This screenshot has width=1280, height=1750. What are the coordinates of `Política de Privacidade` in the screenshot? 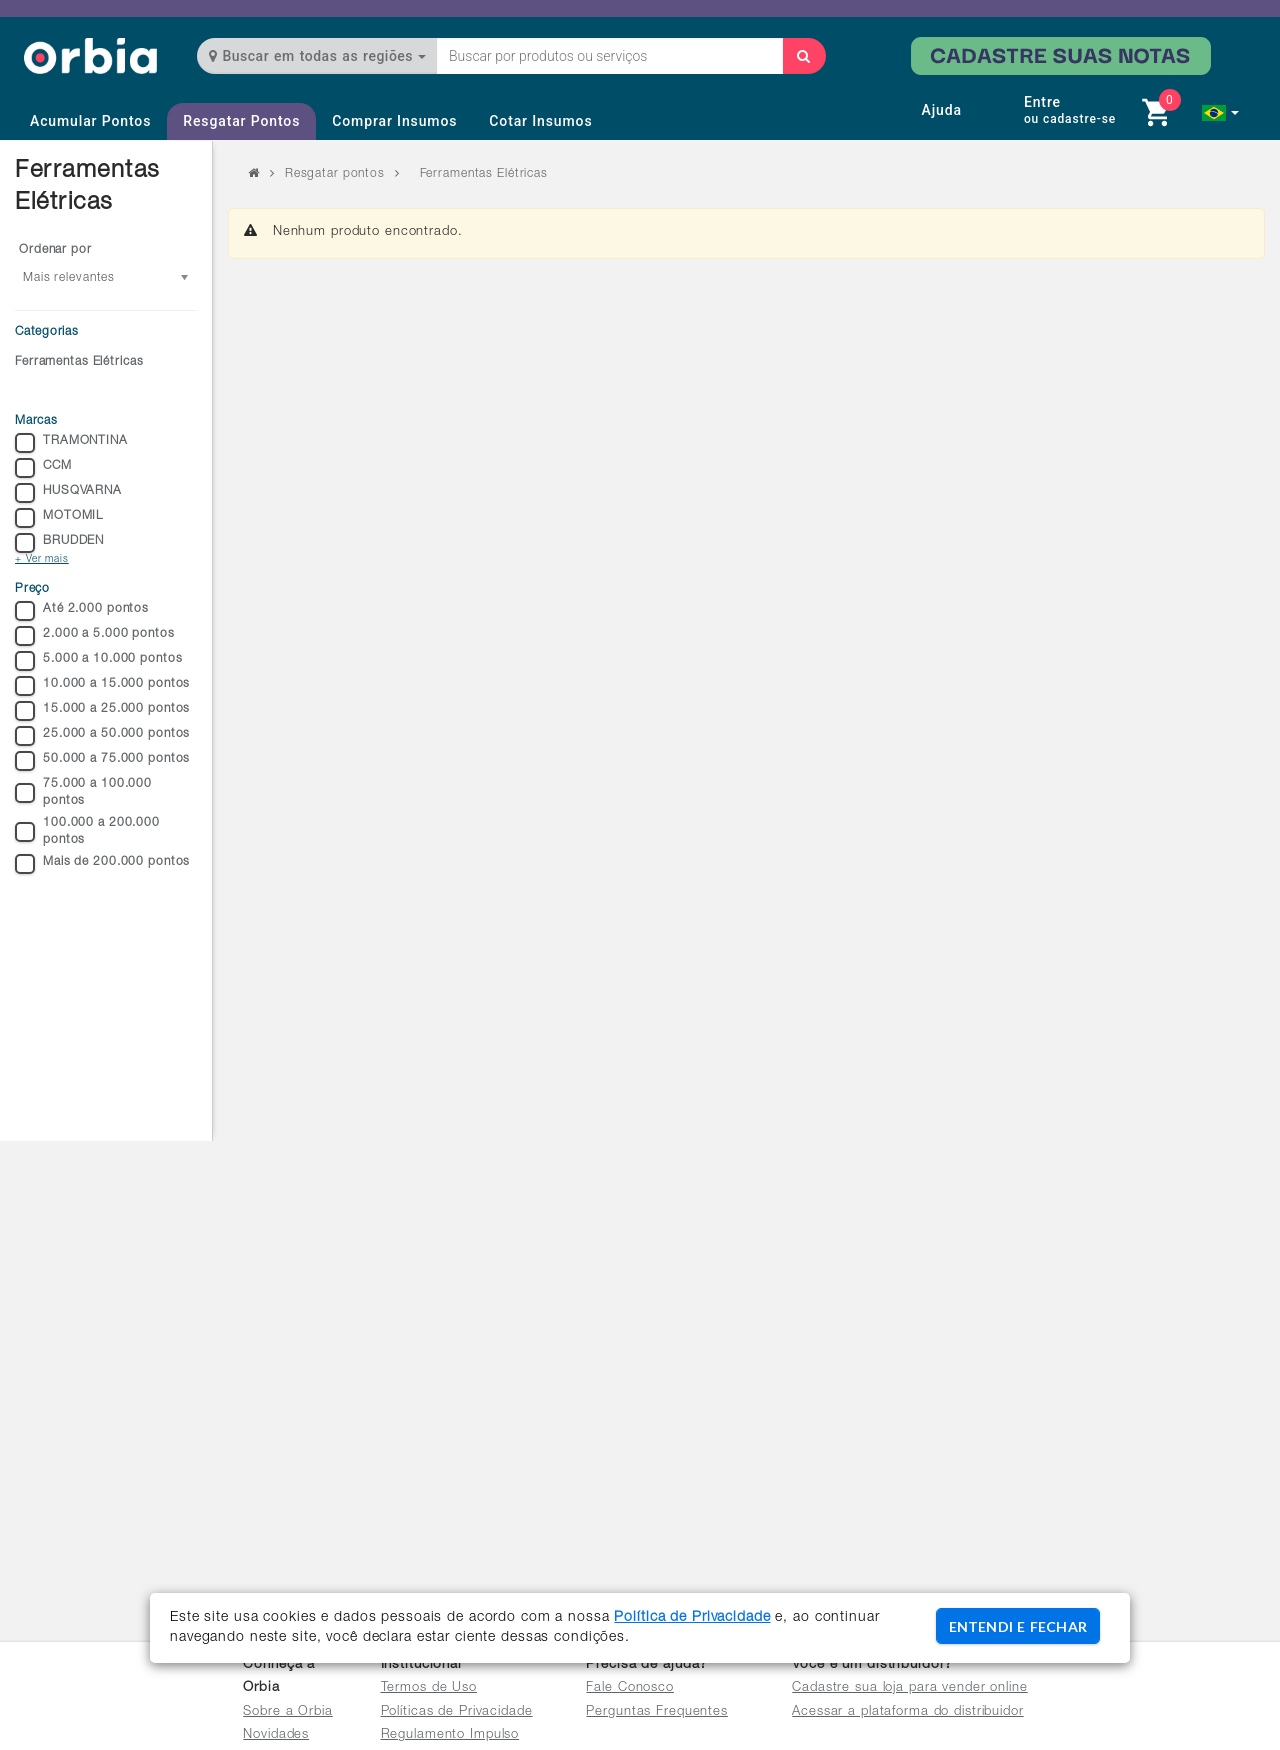 It's located at (692, 1618).